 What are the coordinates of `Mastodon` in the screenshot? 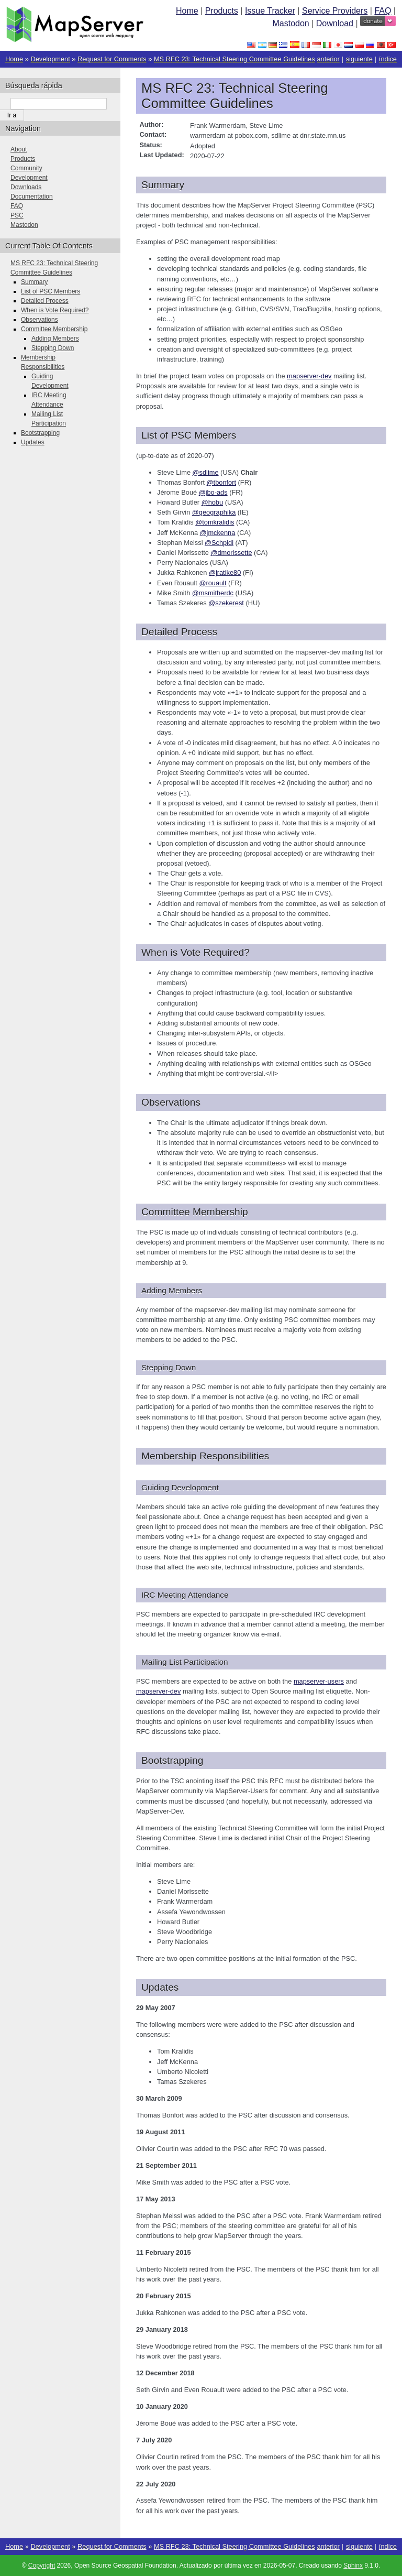 It's located at (290, 23).